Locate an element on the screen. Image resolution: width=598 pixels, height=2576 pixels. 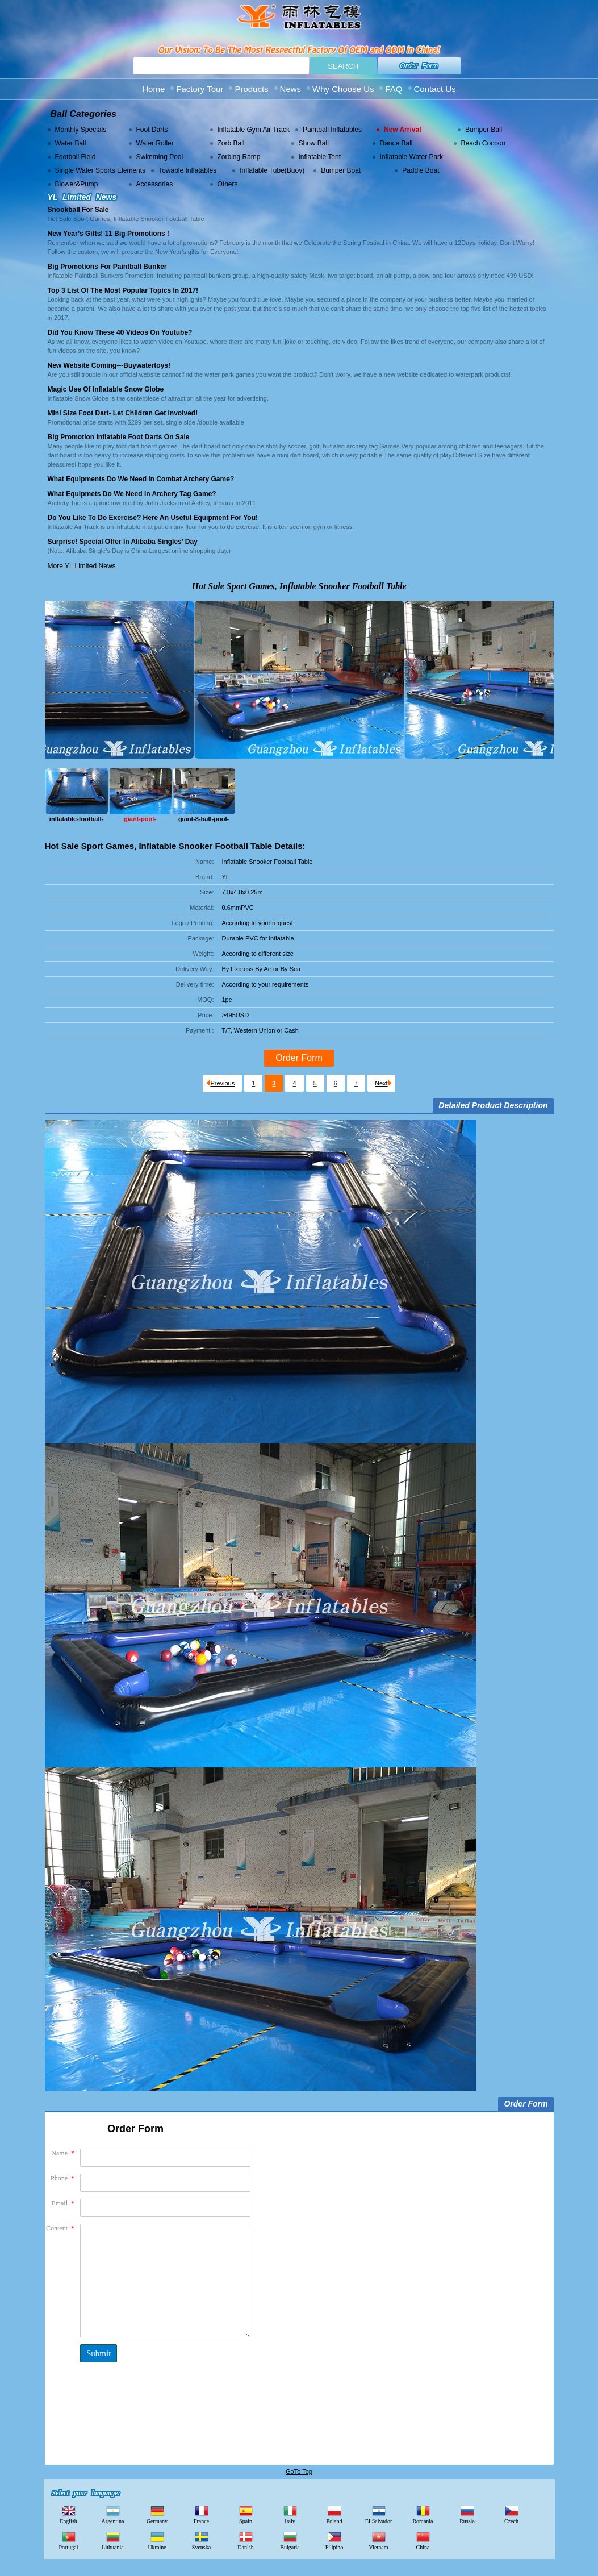
More YL Limited News is located at coordinates (82, 566).